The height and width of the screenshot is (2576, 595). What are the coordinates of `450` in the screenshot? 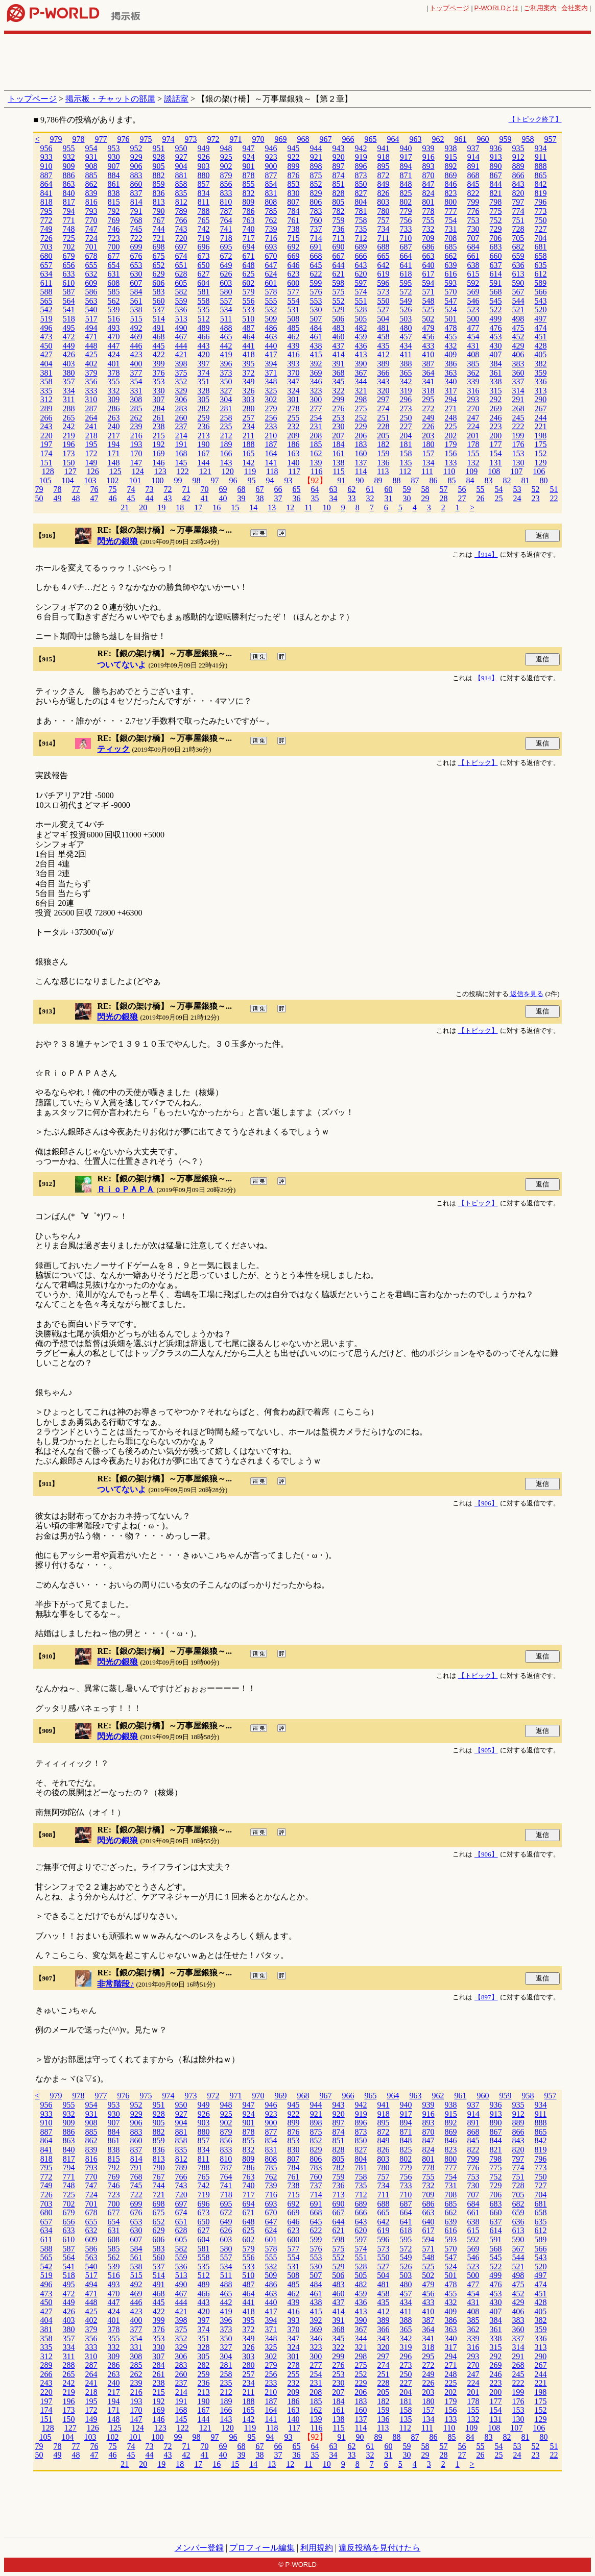 It's located at (46, 345).